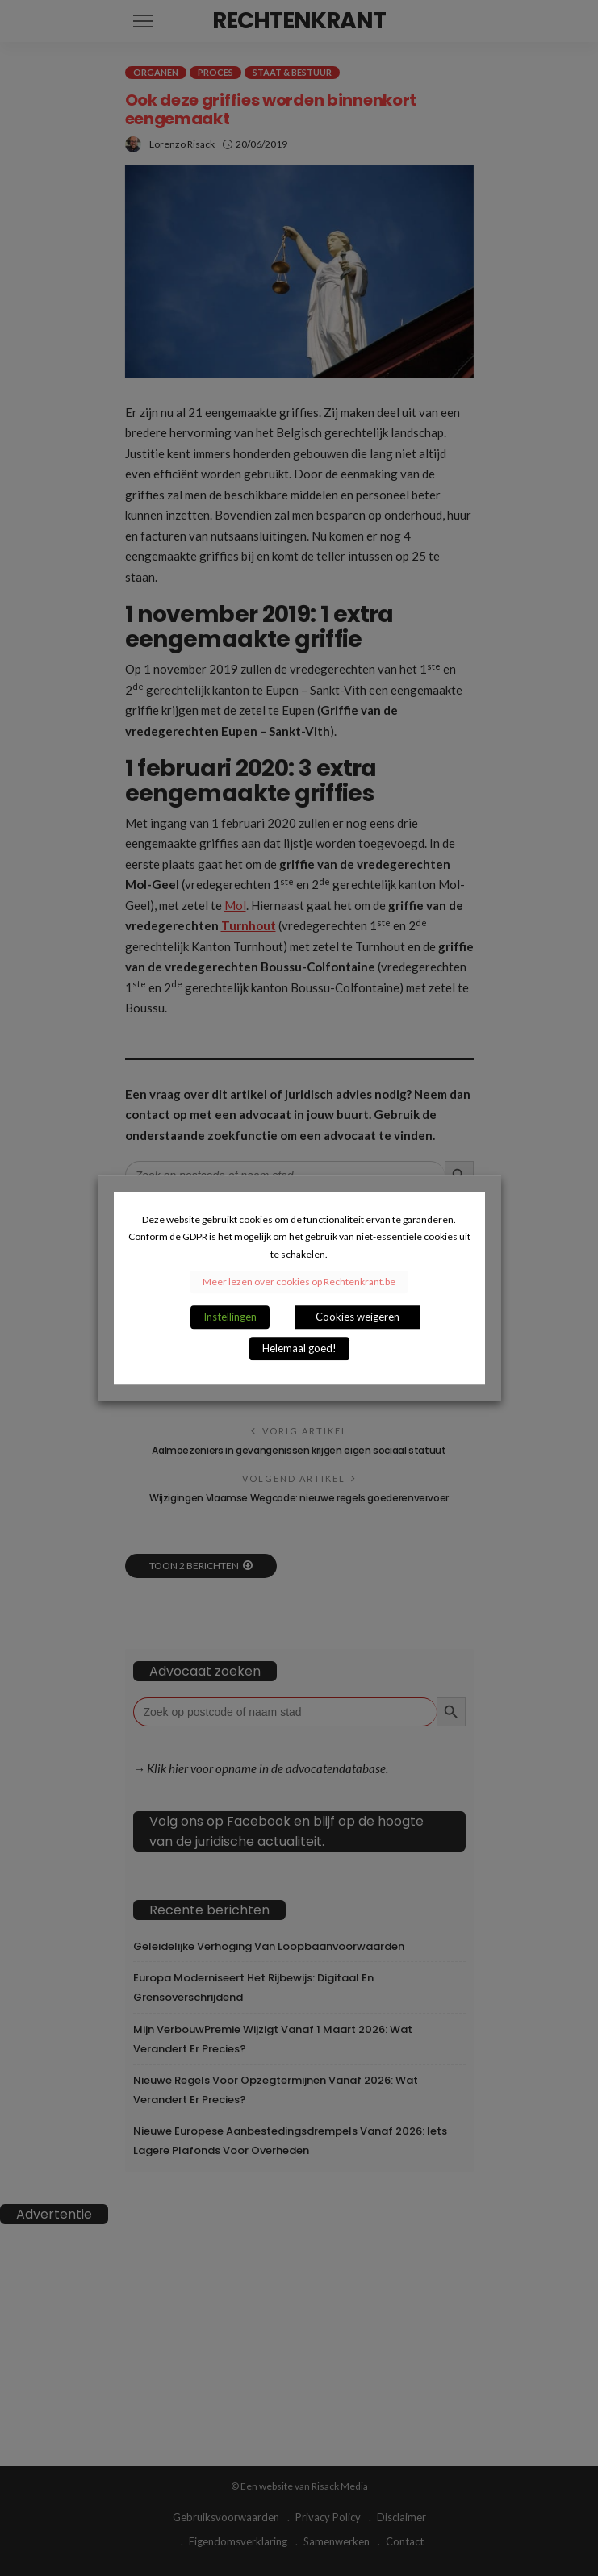 The width and height of the screenshot is (598, 2576). Describe the element at coordinates (299, 1348) in the screenshot. I see `Helemaal goed! [button]` at that location.